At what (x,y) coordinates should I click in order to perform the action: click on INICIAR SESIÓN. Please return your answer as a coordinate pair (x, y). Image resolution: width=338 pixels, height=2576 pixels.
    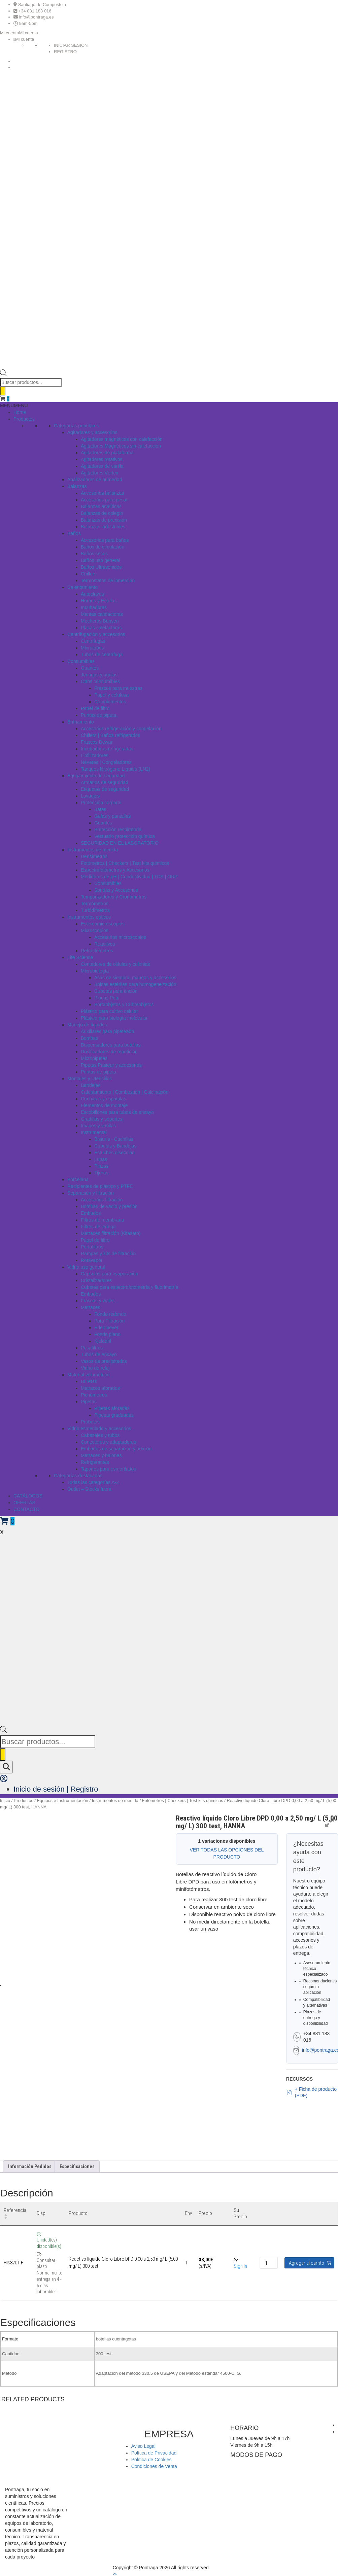
    Looking at the image, I should click on (71, 45).